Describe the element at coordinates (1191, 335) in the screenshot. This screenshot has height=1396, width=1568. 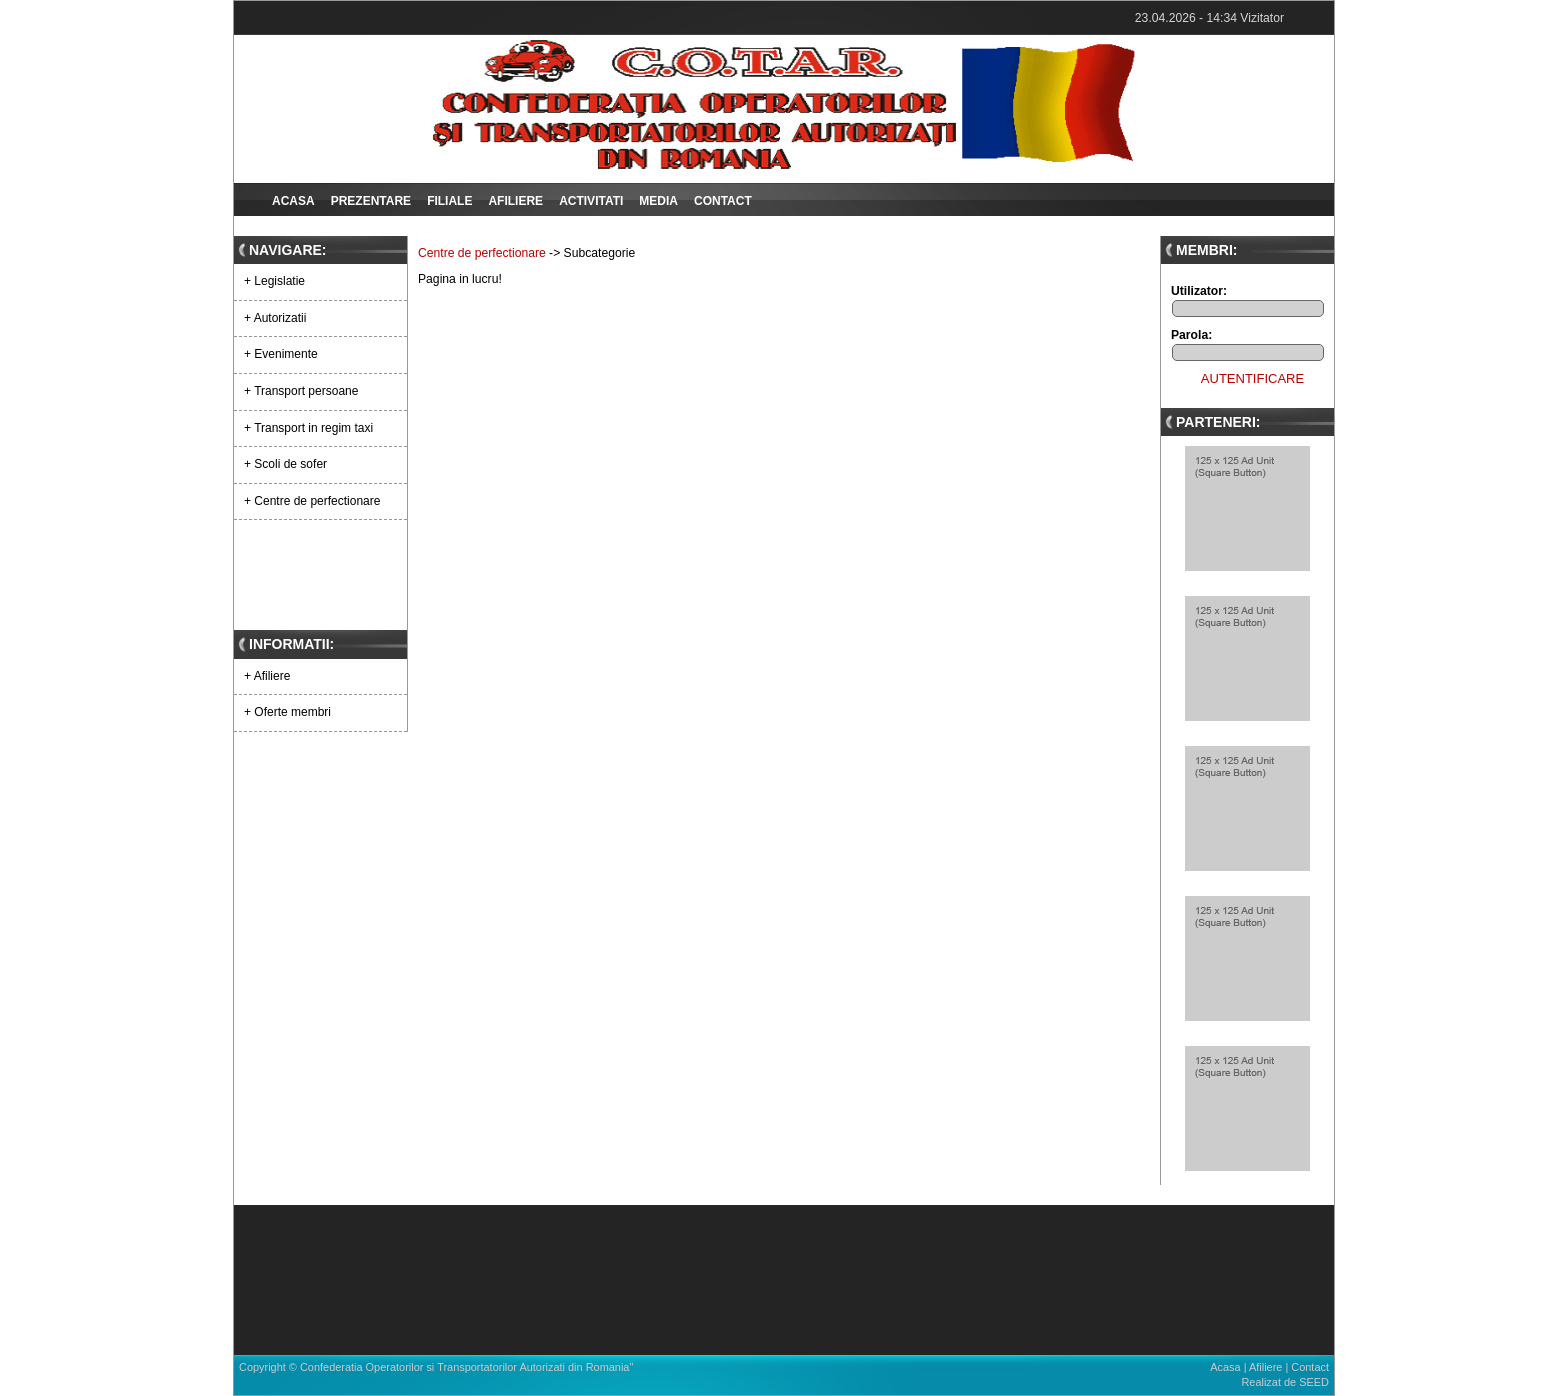
I see `Parola:` at that location.